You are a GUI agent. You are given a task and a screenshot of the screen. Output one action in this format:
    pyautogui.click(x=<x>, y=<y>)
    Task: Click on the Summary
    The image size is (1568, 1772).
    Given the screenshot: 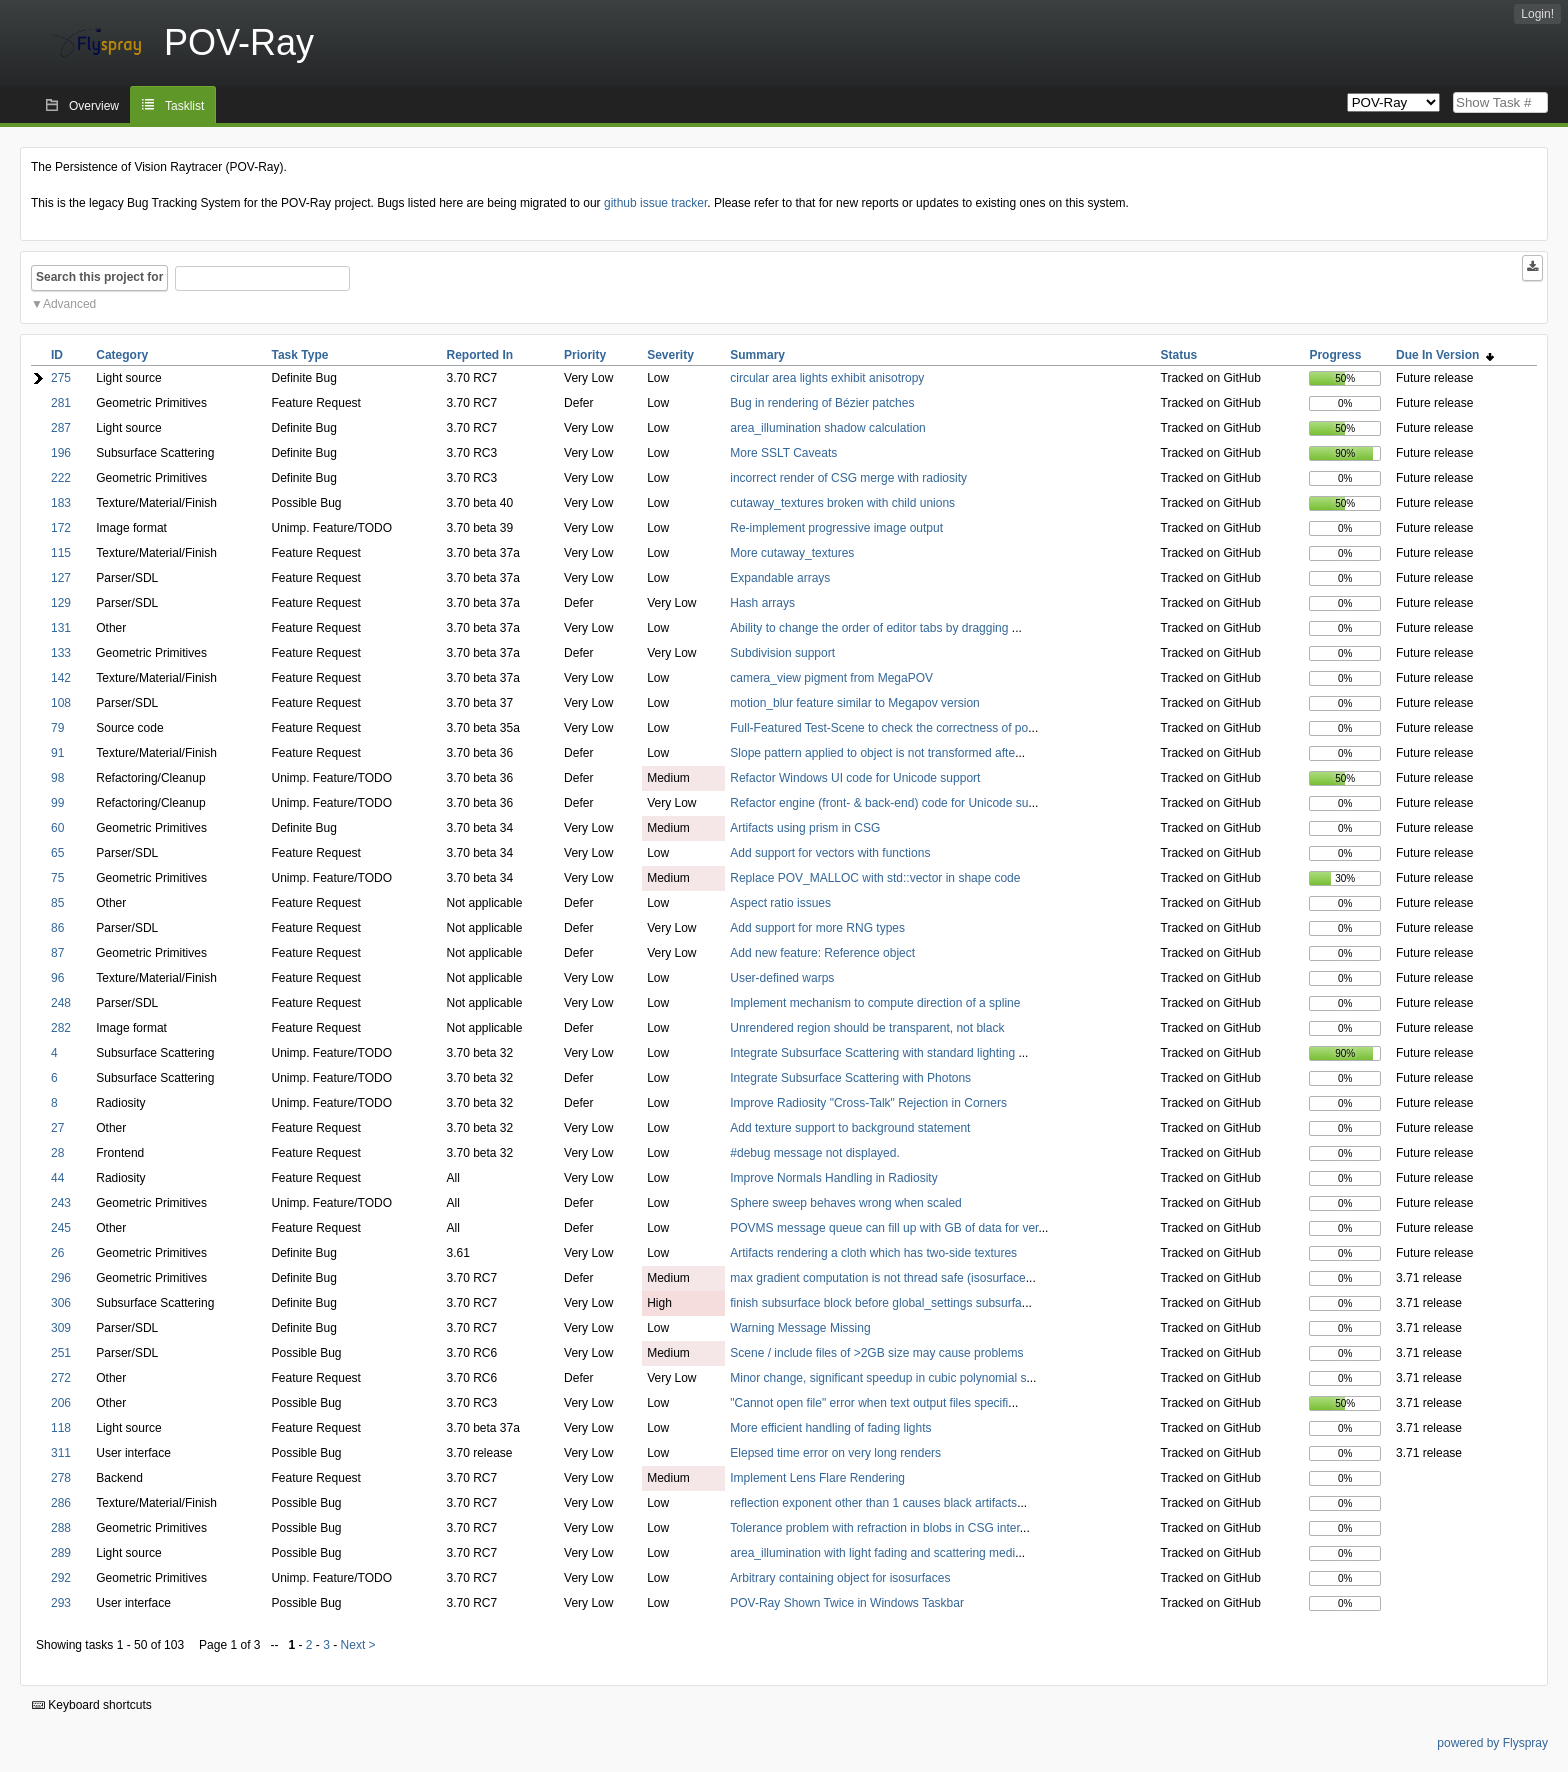 What is the action you would take?
    pyautogui.click(x=757, y=355)
    